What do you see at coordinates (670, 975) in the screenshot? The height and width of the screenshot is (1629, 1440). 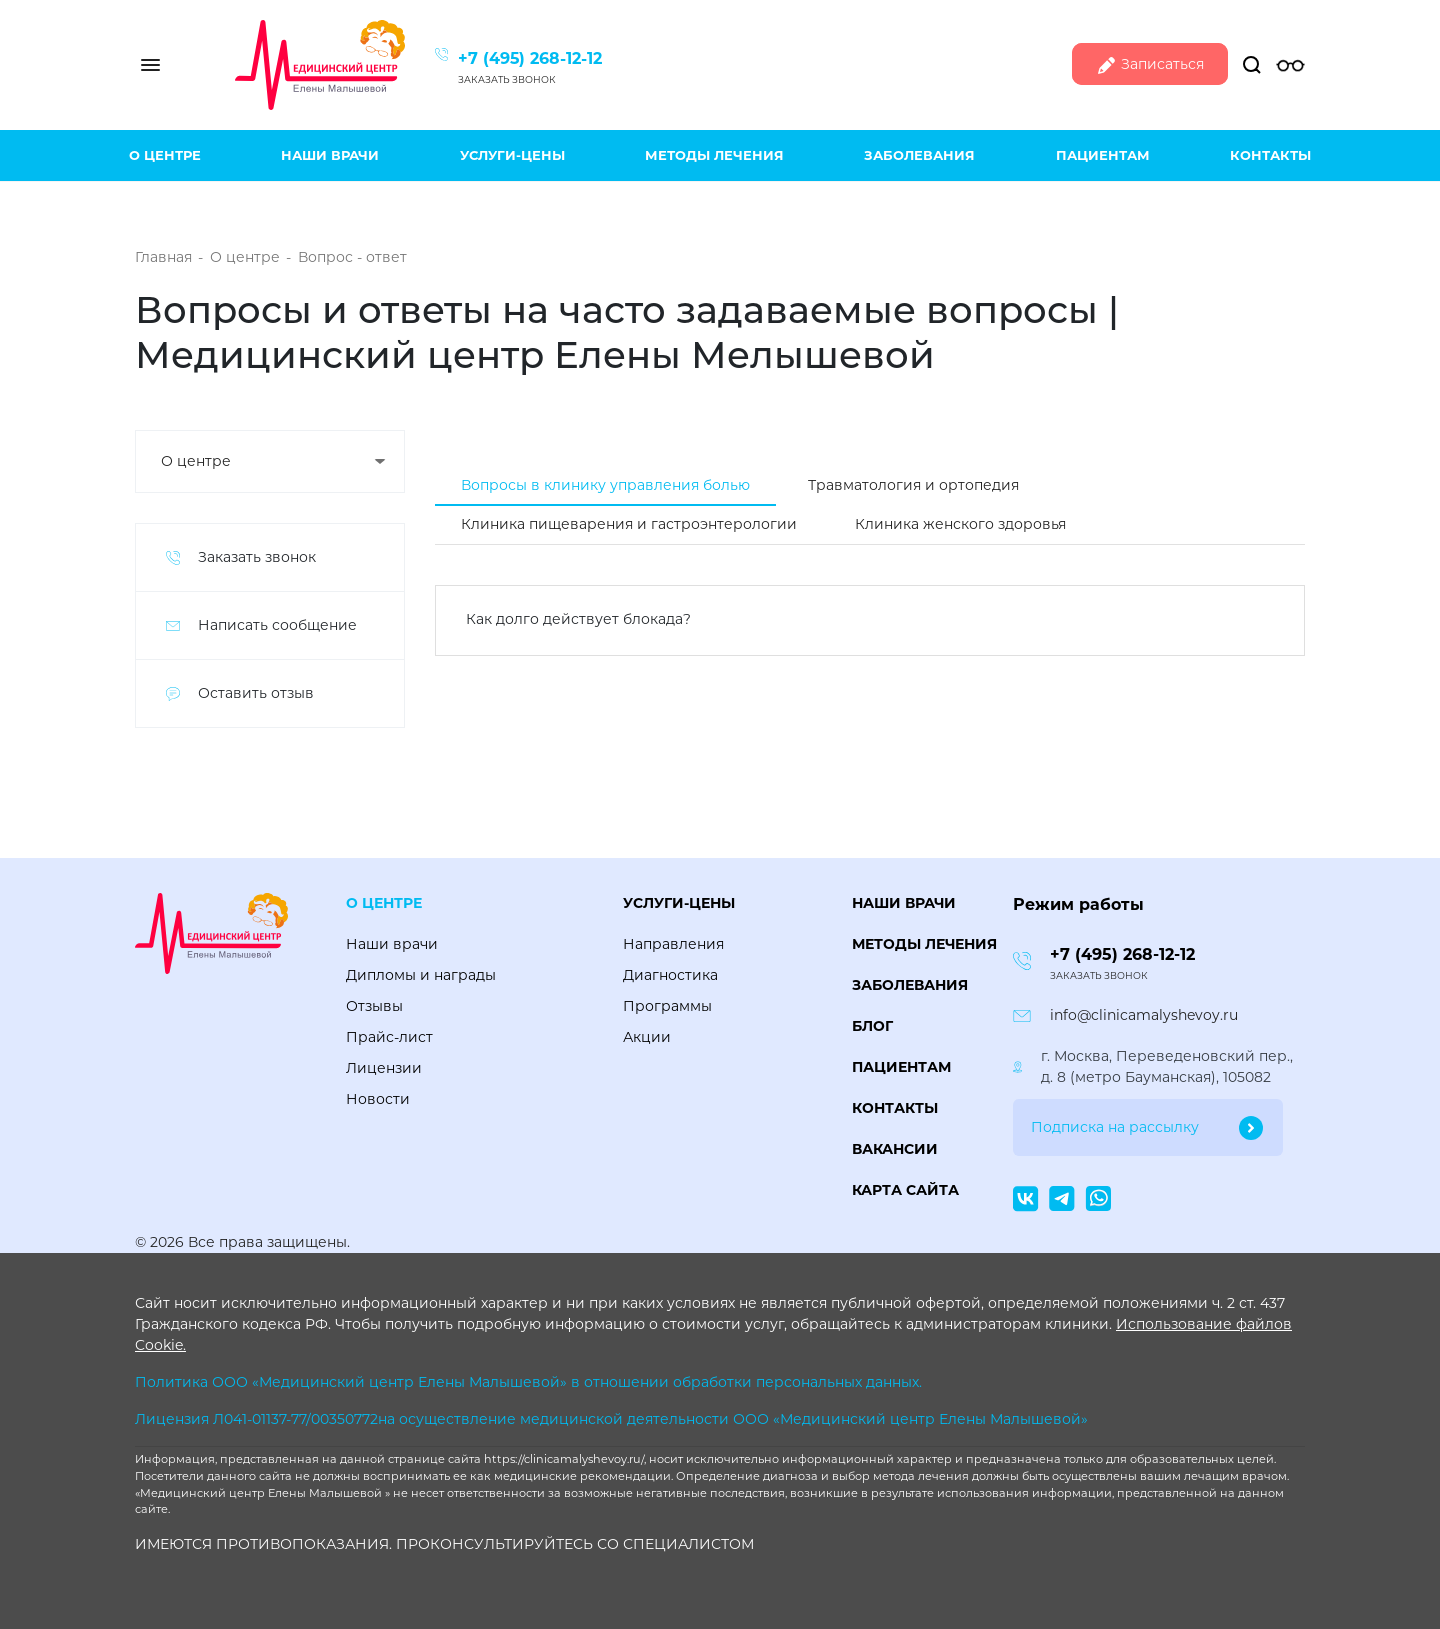 I see `Диагностика` at bounding box center [670, 975].